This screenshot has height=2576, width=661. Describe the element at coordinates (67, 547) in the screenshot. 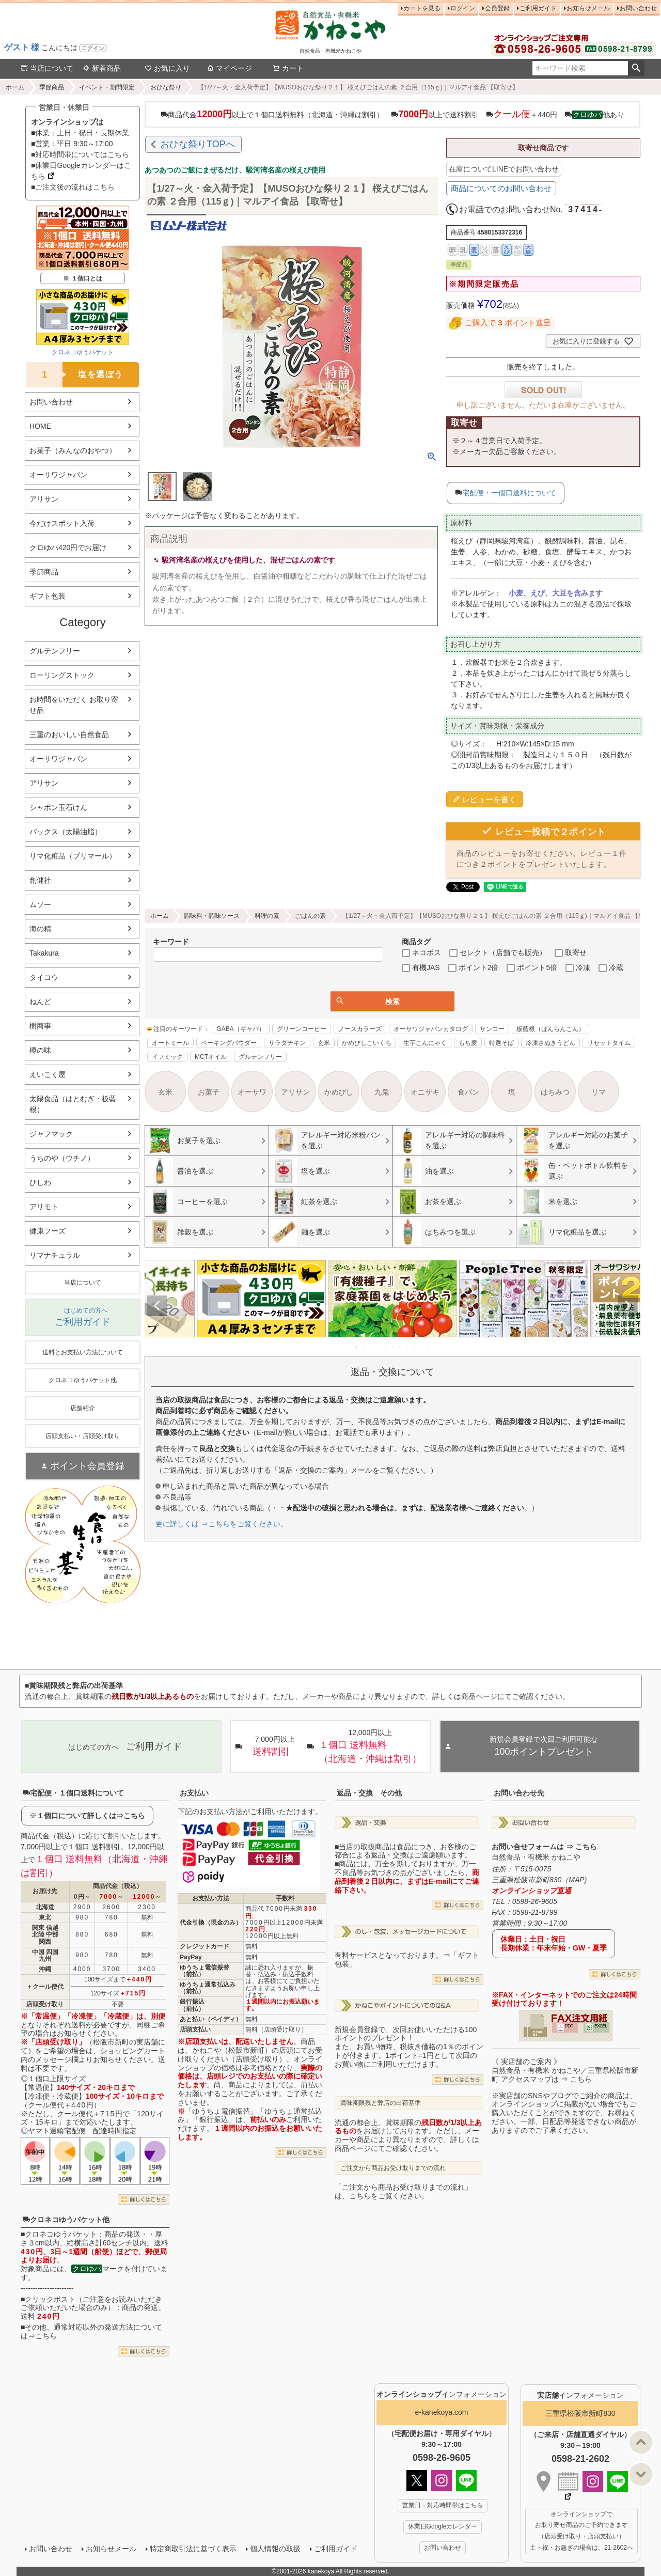

I see `クロゆパ420円でお届け` at that location.